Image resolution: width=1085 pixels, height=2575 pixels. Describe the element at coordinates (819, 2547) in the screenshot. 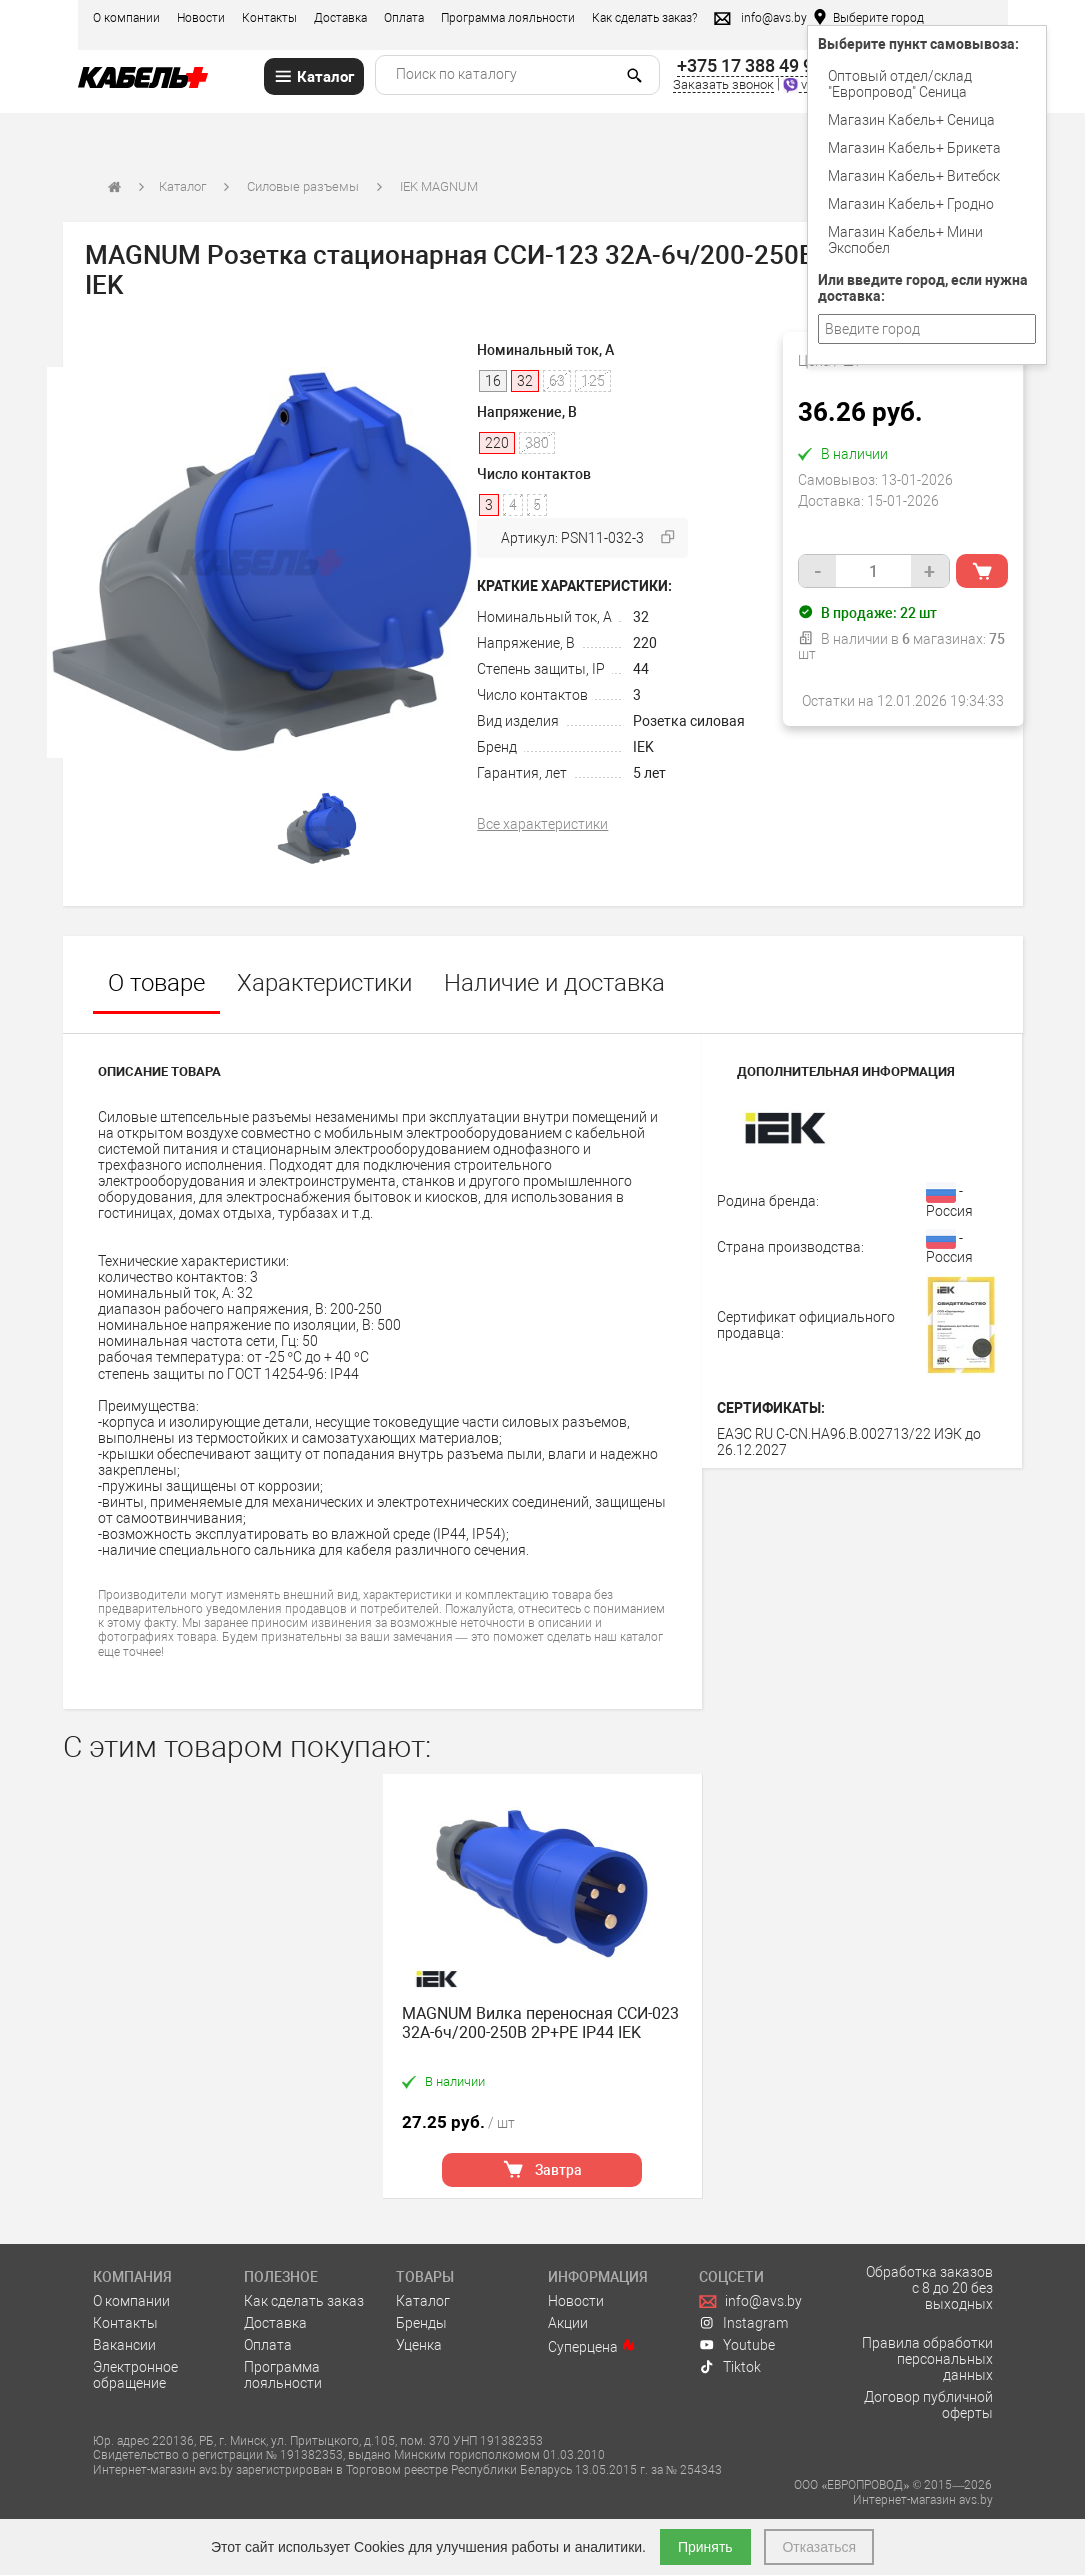

I see `Отказаться` at that location.